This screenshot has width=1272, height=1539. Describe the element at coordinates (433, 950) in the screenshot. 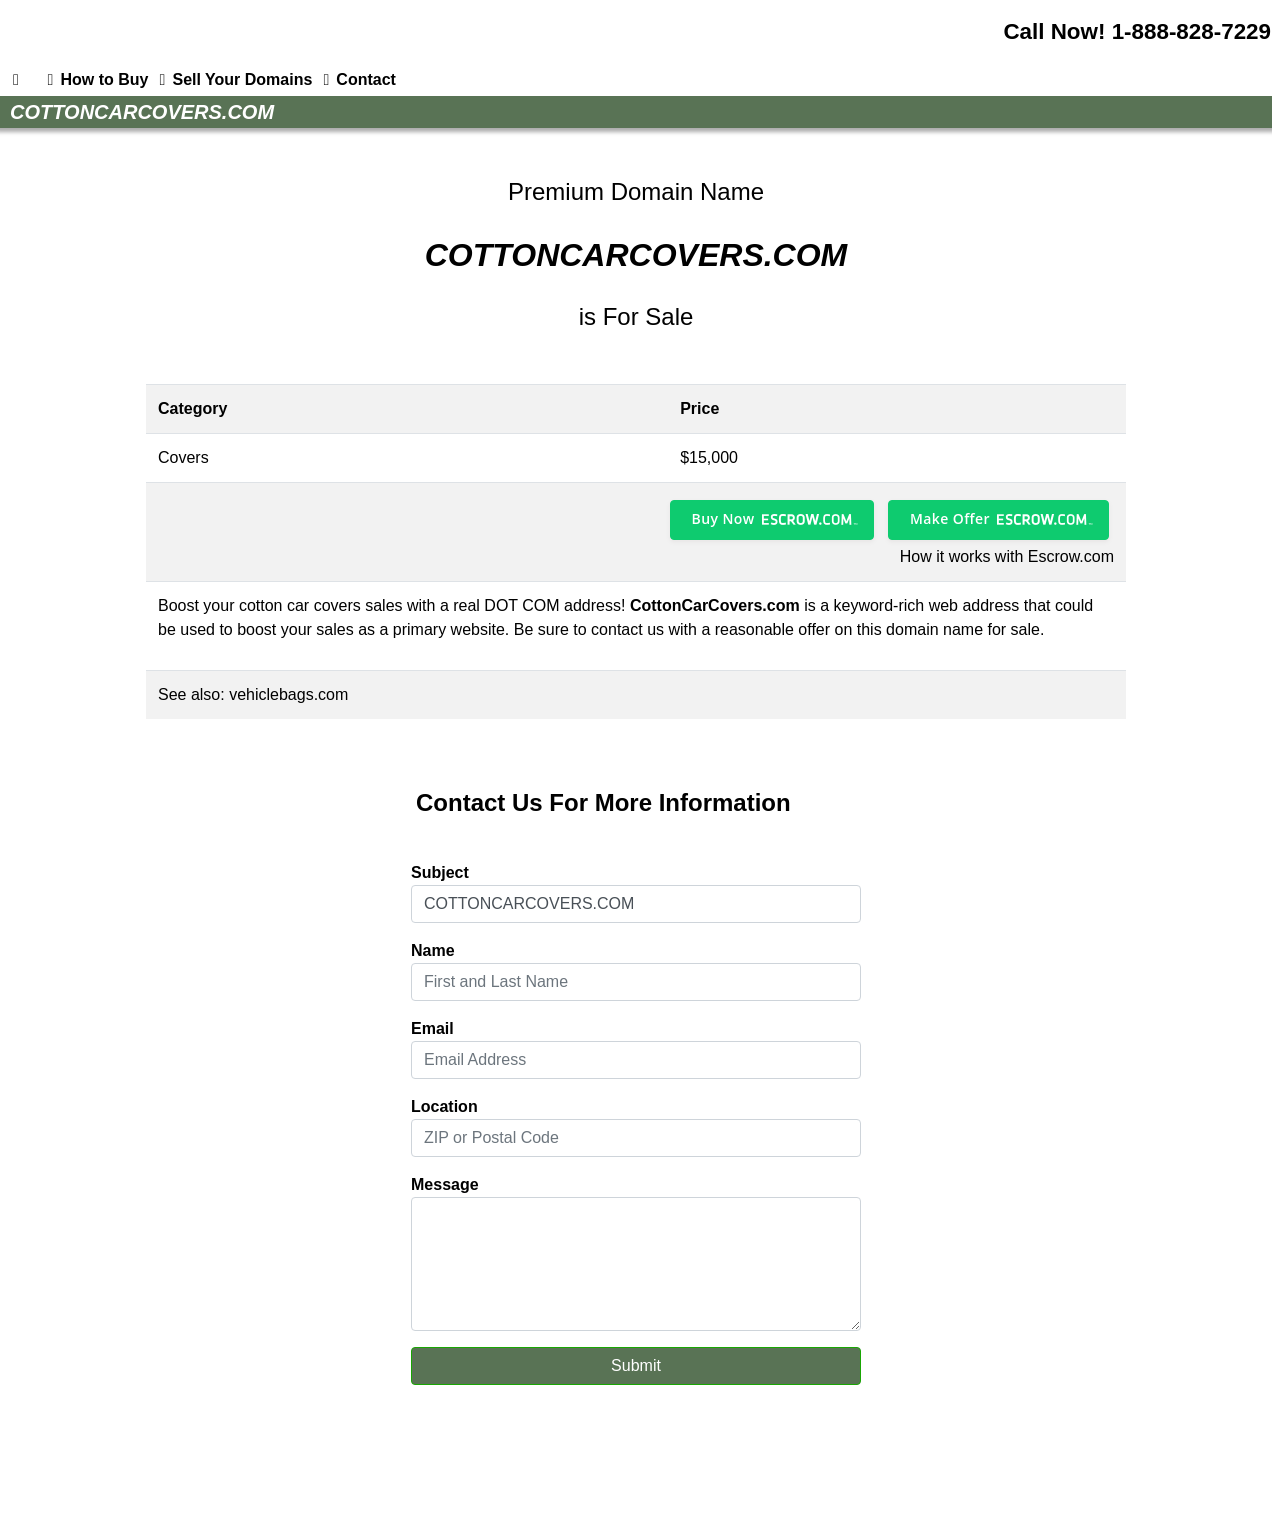

I see `Name` at that location.